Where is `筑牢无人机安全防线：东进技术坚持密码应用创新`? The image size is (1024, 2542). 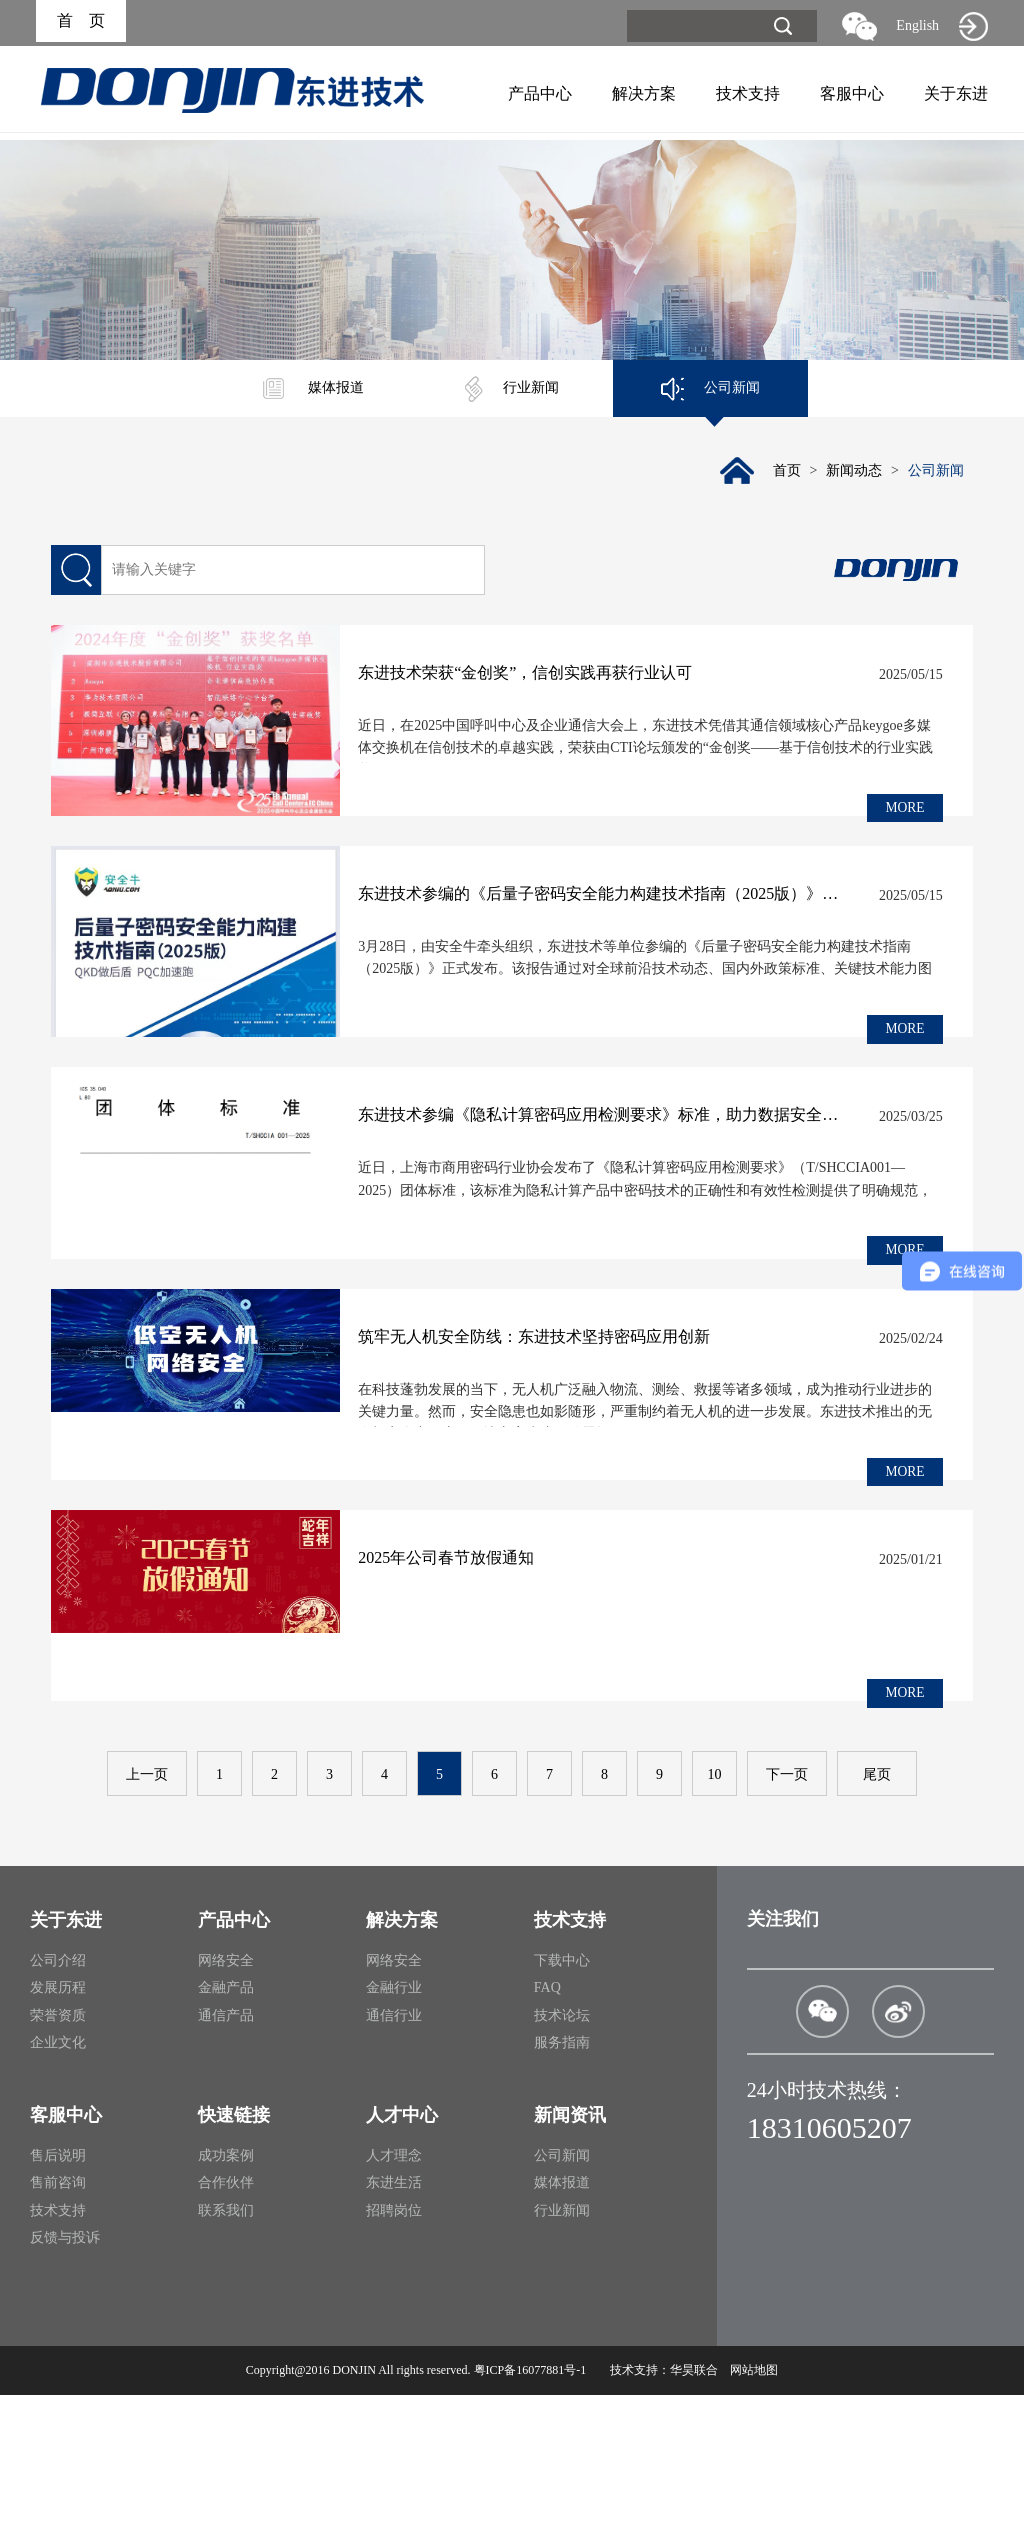 筑牢无人机安全防线：东进技术坚持密码应用创新 is located at coordinates (587, 1427).